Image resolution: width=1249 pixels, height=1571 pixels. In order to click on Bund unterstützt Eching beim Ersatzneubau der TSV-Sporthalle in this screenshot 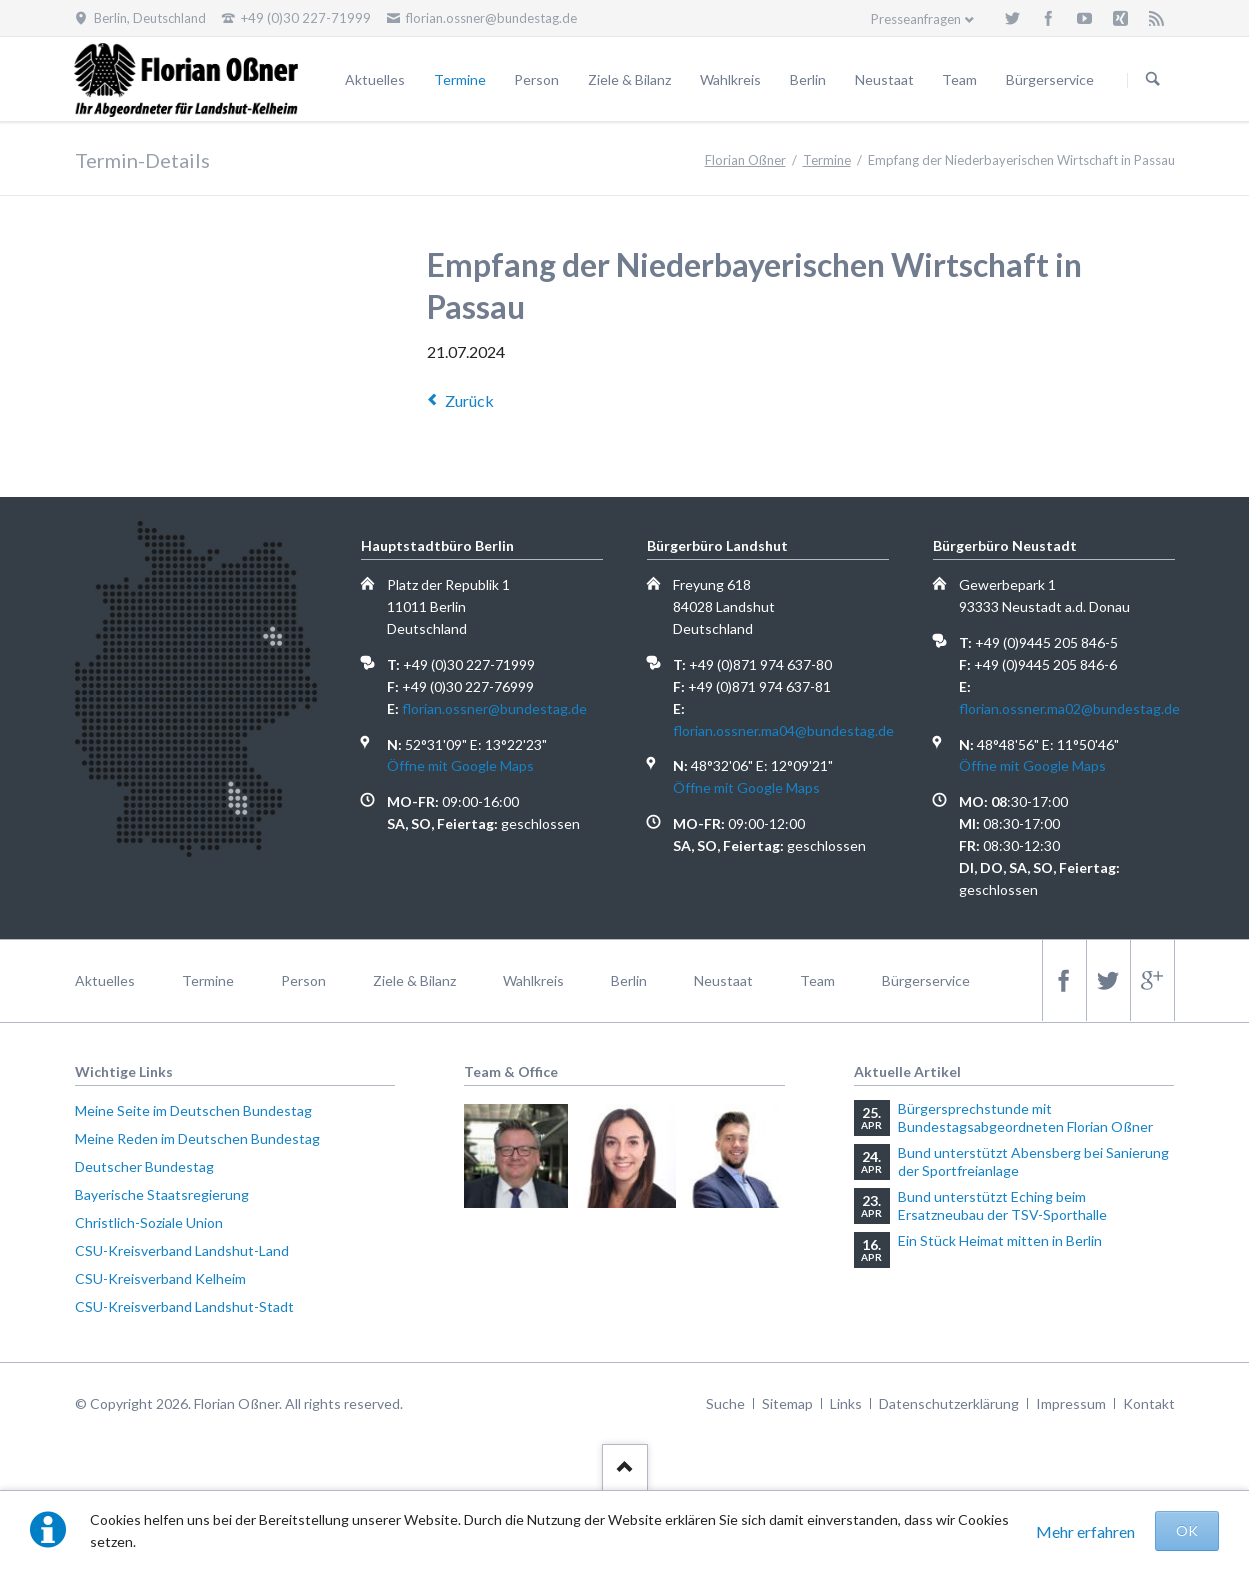, I will do `click(1002, 1205)`.